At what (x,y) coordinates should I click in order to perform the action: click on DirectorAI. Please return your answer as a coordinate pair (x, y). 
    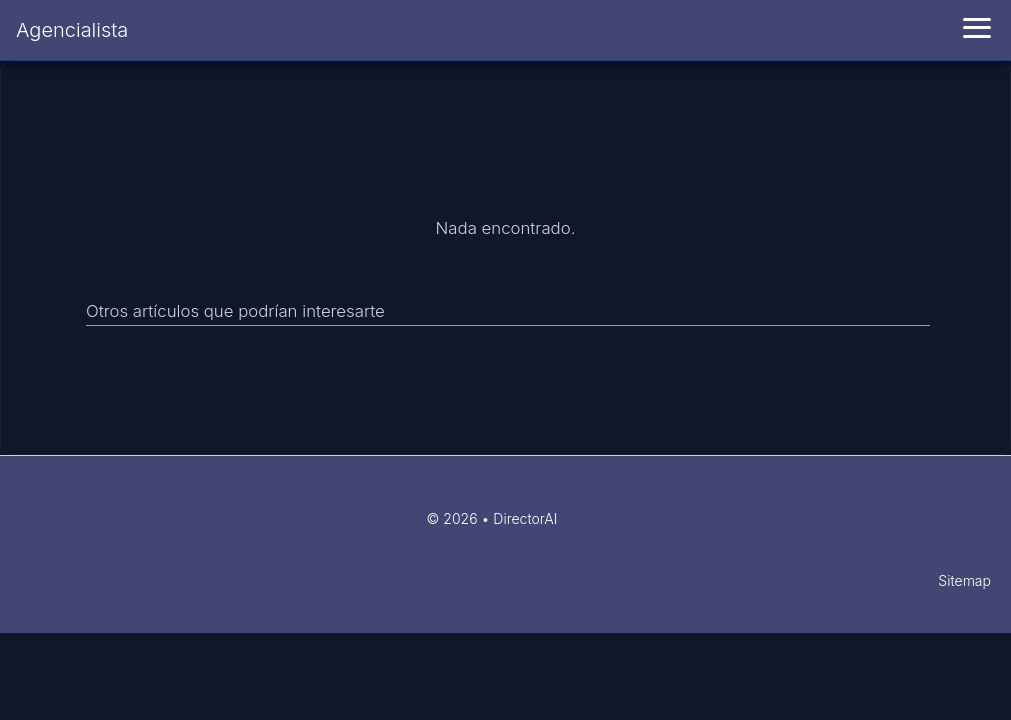
    Looking at the image, I should click on (525, 518).